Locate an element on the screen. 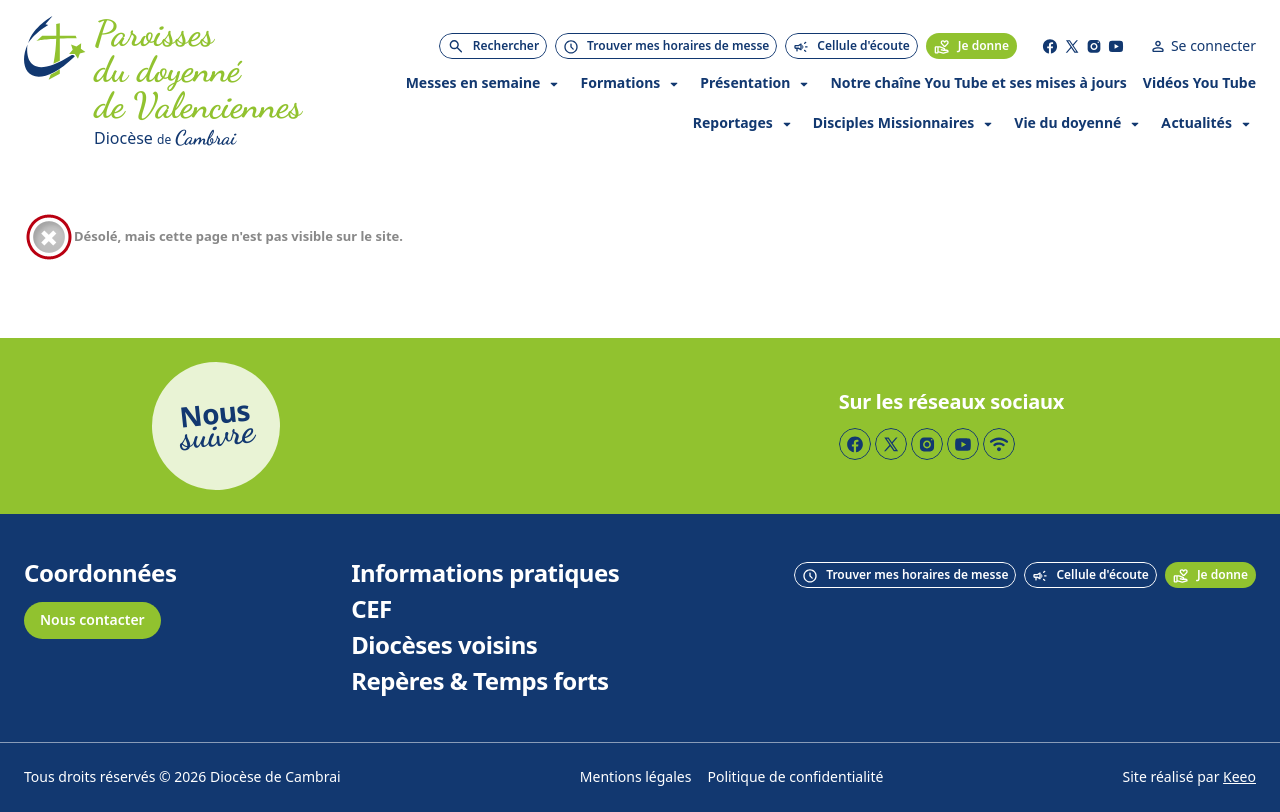 Image resolution: width=1280 pixels, height=812 pixels. [Page Instagram] is located at coordinates (1094, 46).